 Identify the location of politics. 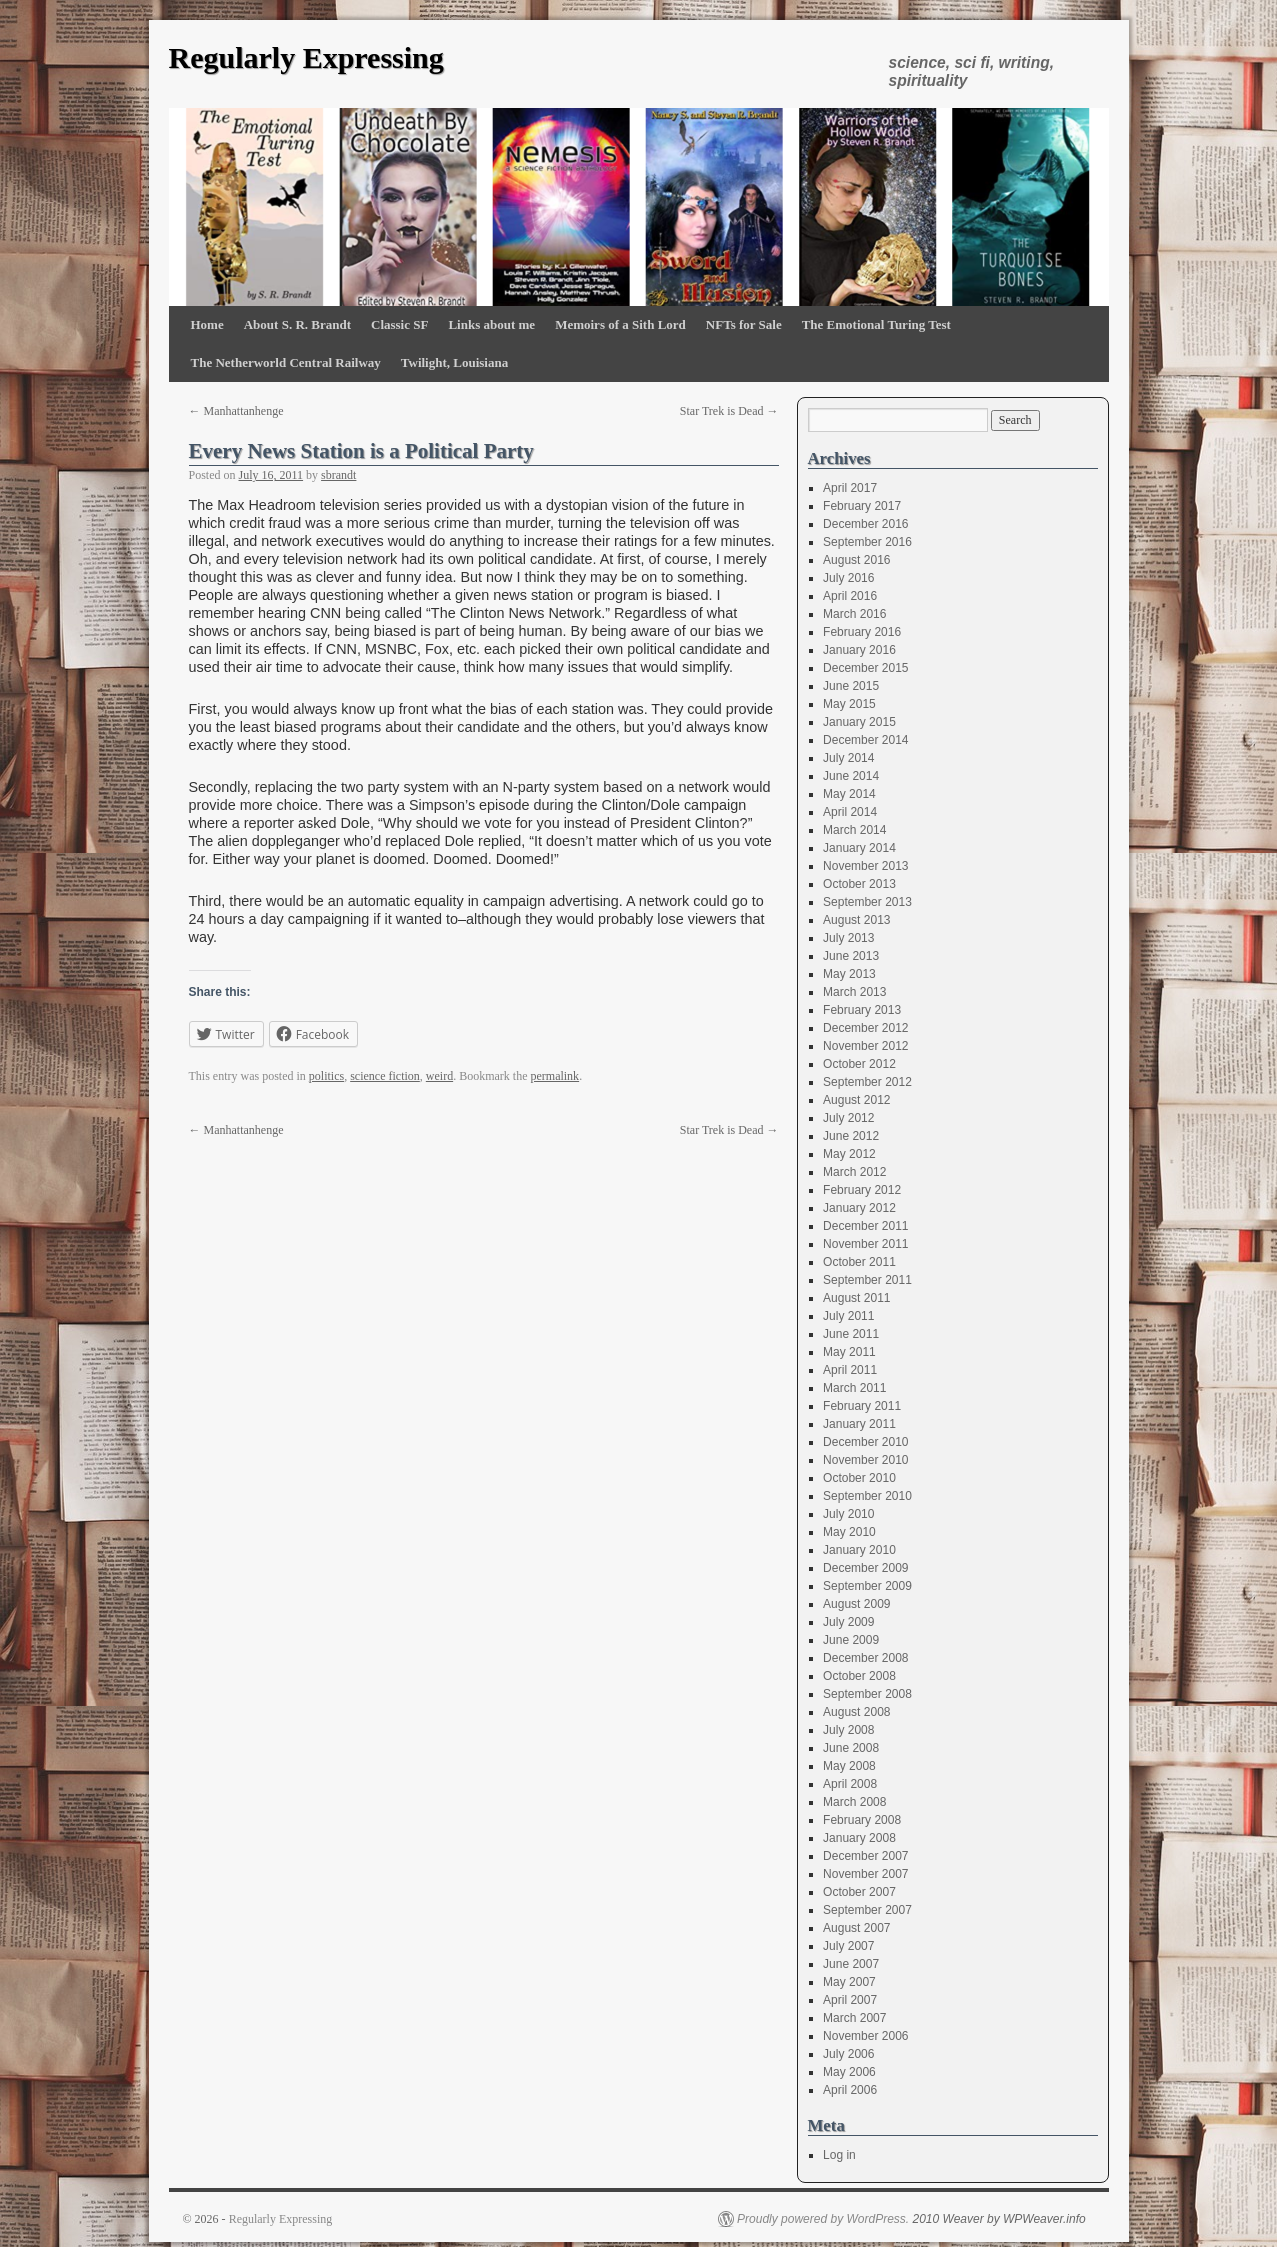
(326, 1076).